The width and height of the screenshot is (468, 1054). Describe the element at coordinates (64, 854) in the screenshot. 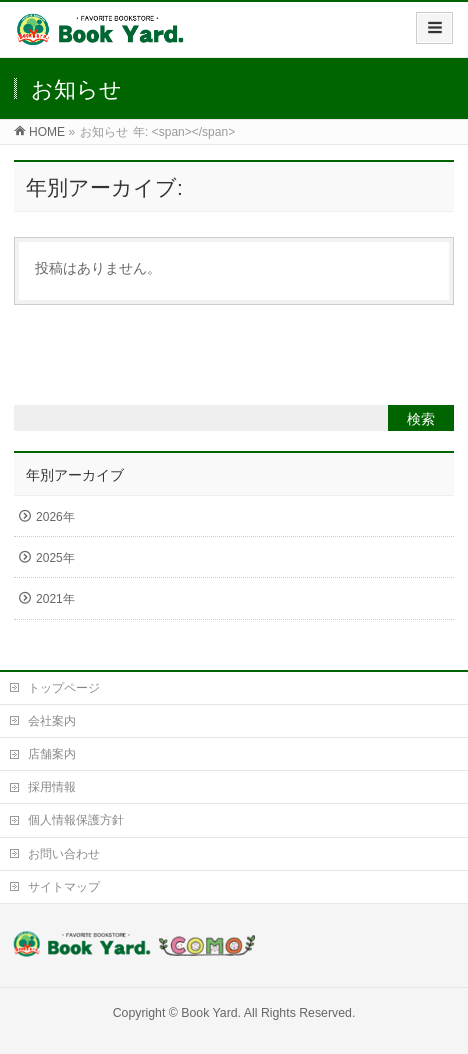

I see `お問い合わせ` at that location.